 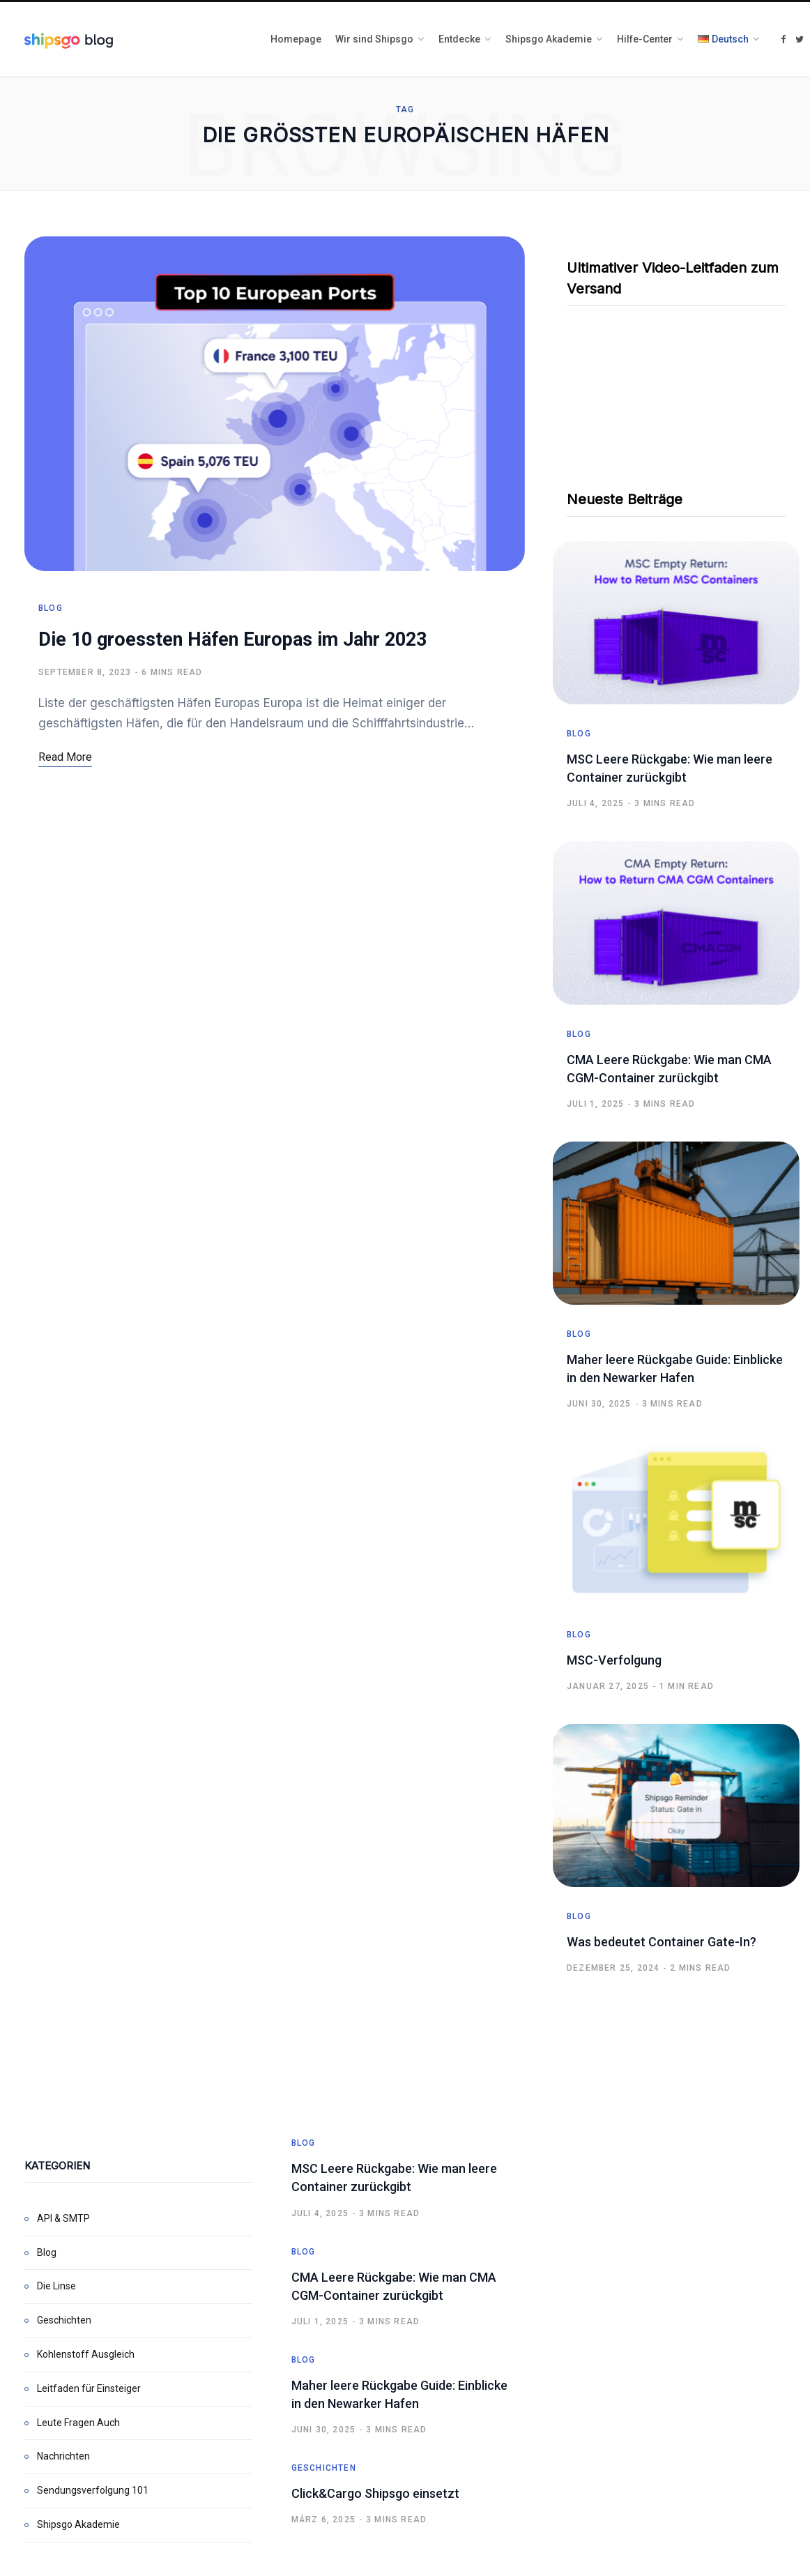 What do you see at coordinates (614, 1660) in the screenshot?
I see `MSC-Verfolgung` at bounding box center [614, 1660].